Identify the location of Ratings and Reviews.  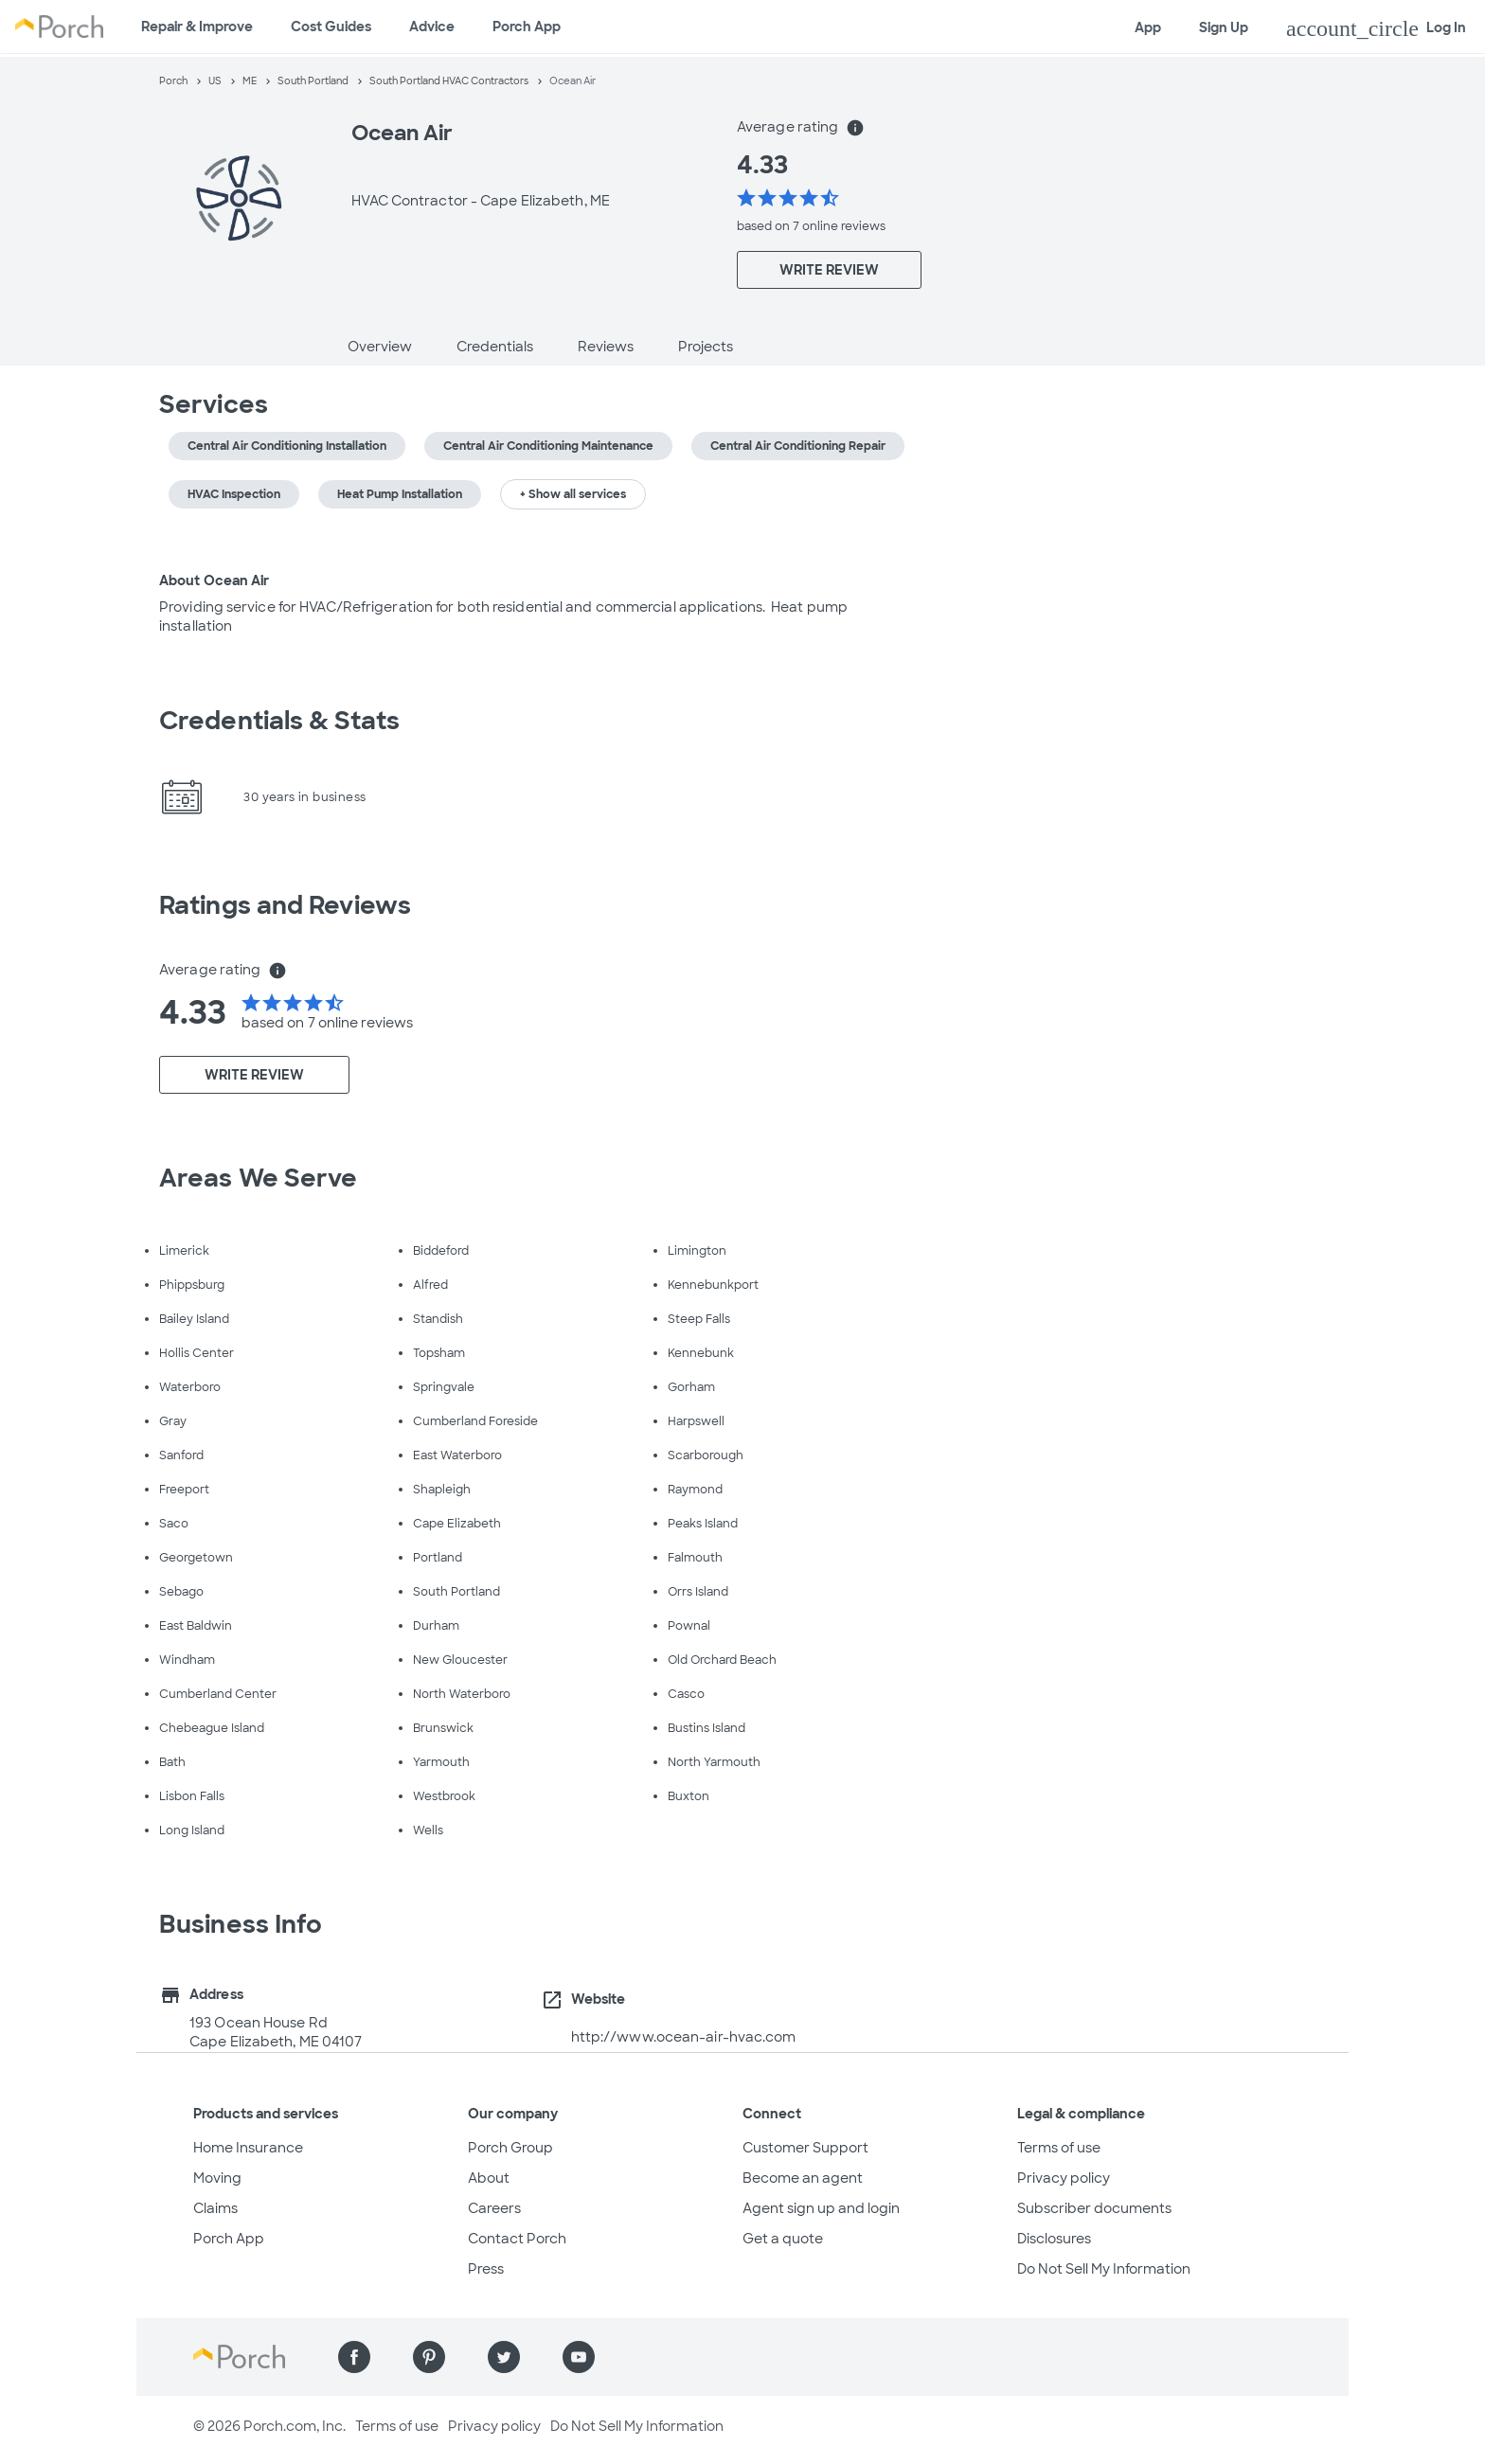
(285, 905).